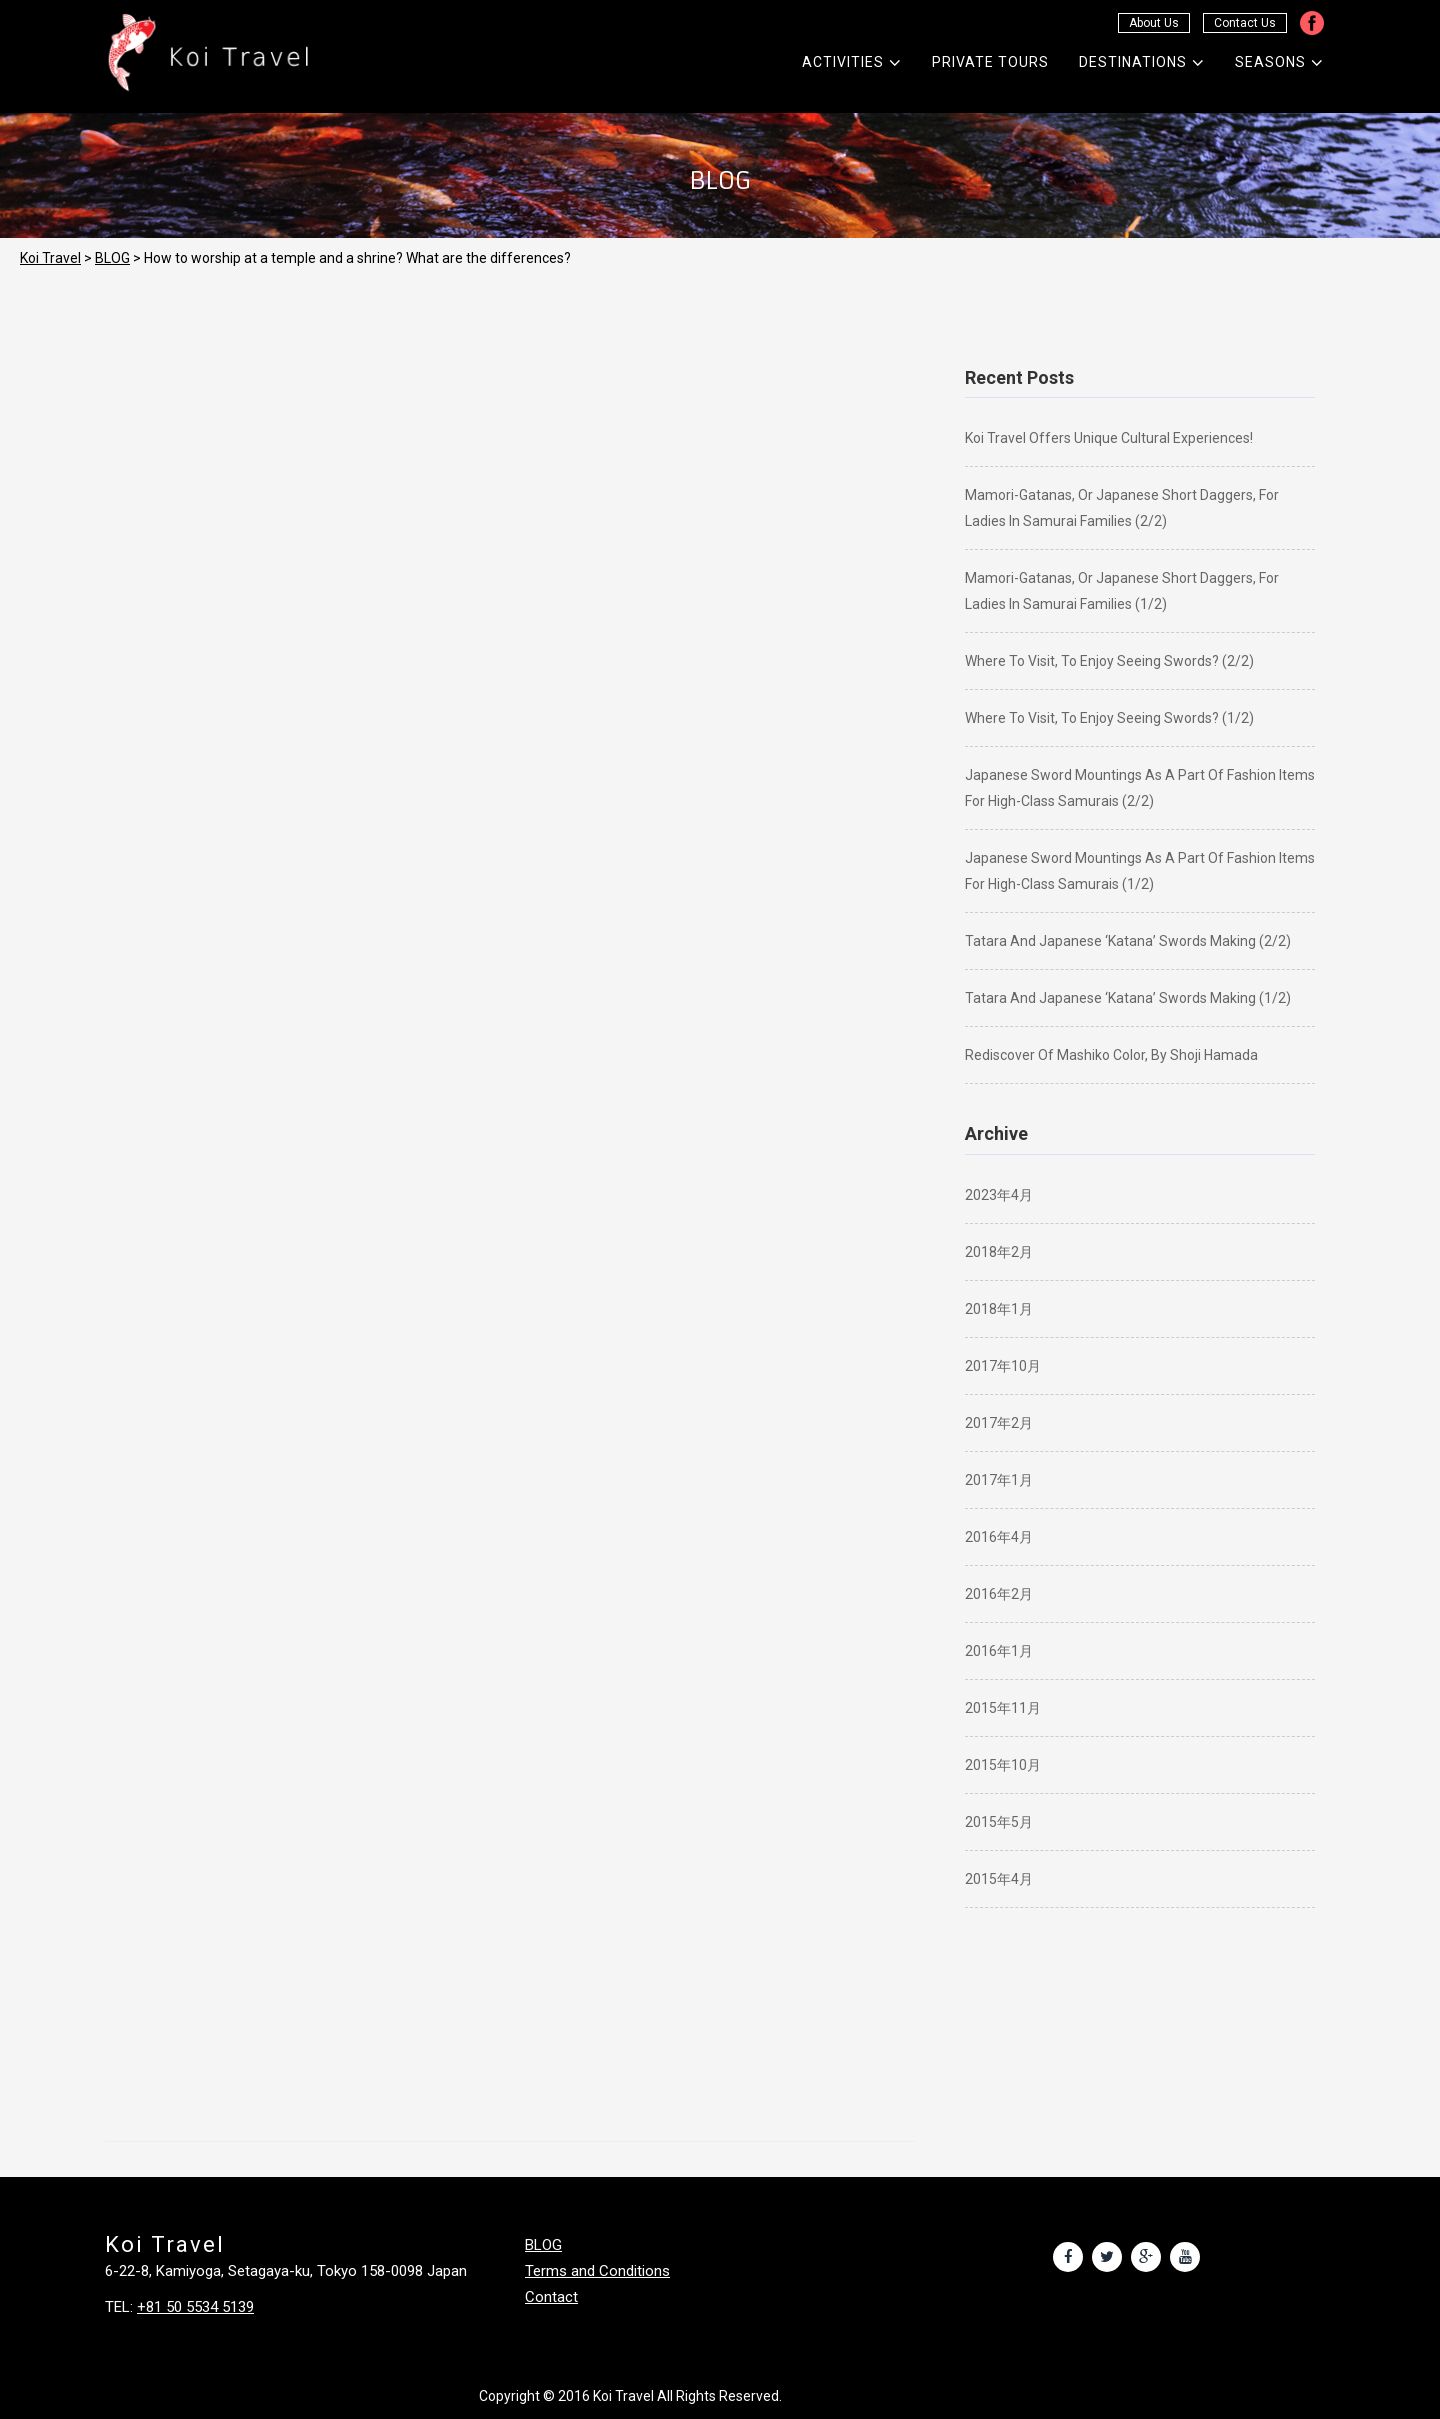 This screenshot has width=1440, height=2419. What do you see at coordinates (1128, 998) in the screenshot?
I see `Tatara and Japanese ‘katana’ swords making (1/2)` at bounding box center [1128, 998].